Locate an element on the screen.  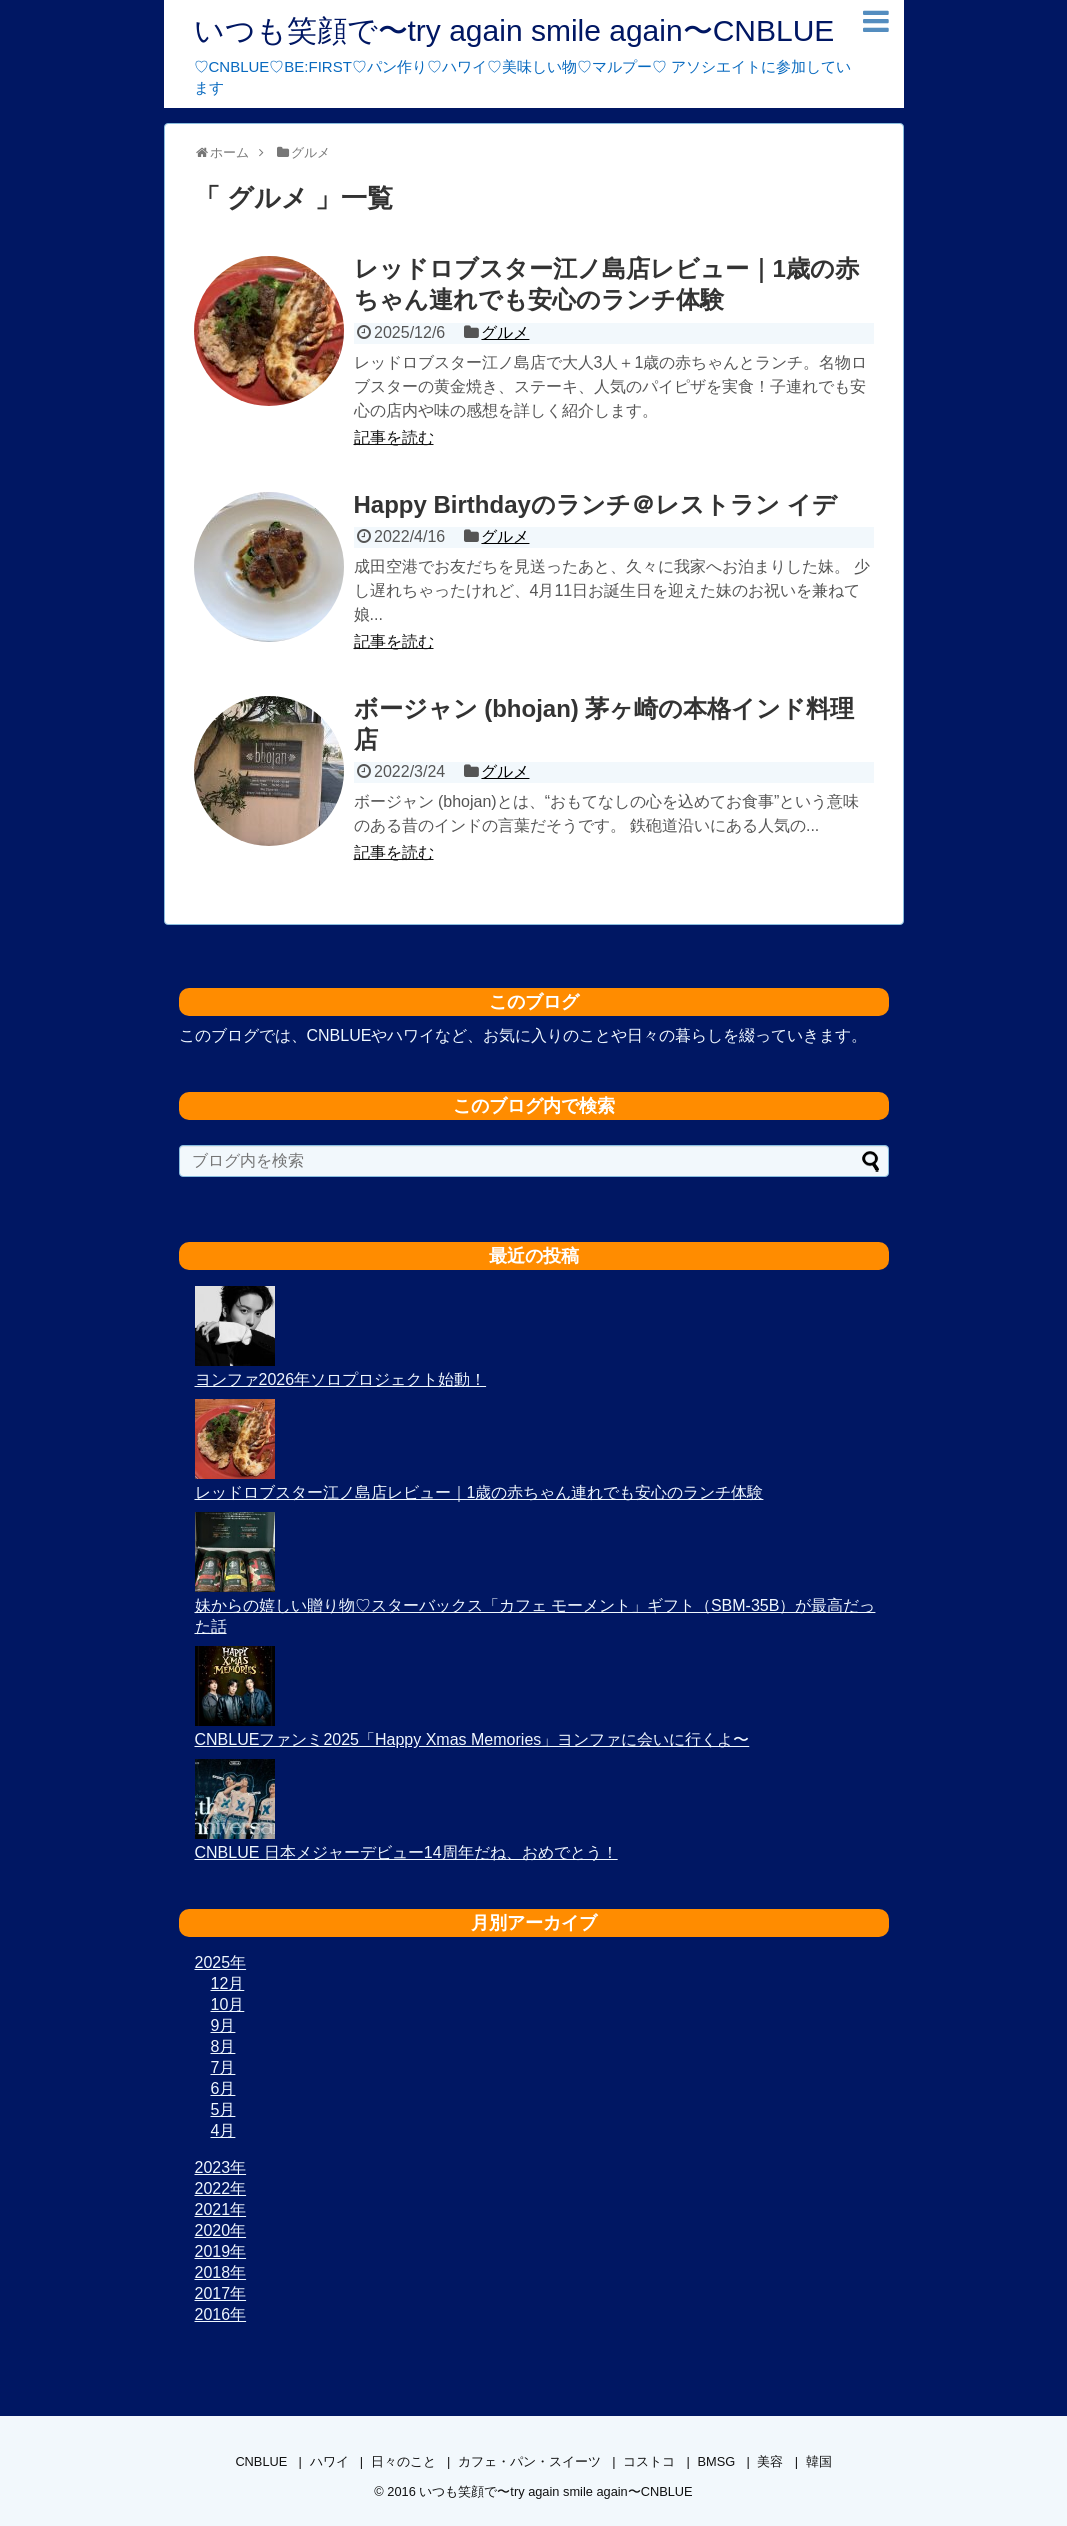
2021年 is located at coordinates (221, 2209).